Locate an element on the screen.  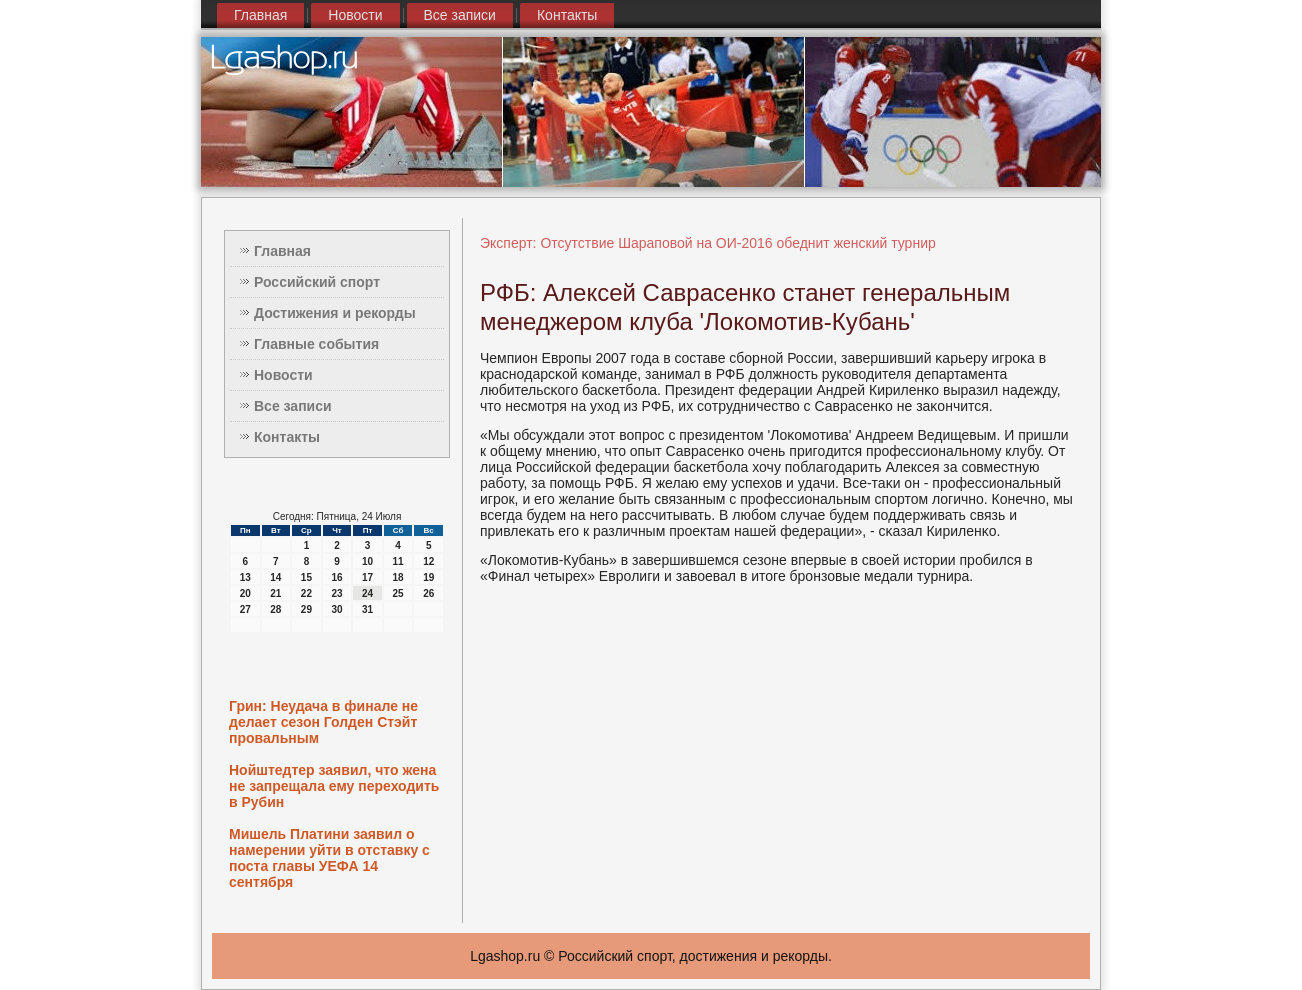
30 is located at coordinates (336, 609).